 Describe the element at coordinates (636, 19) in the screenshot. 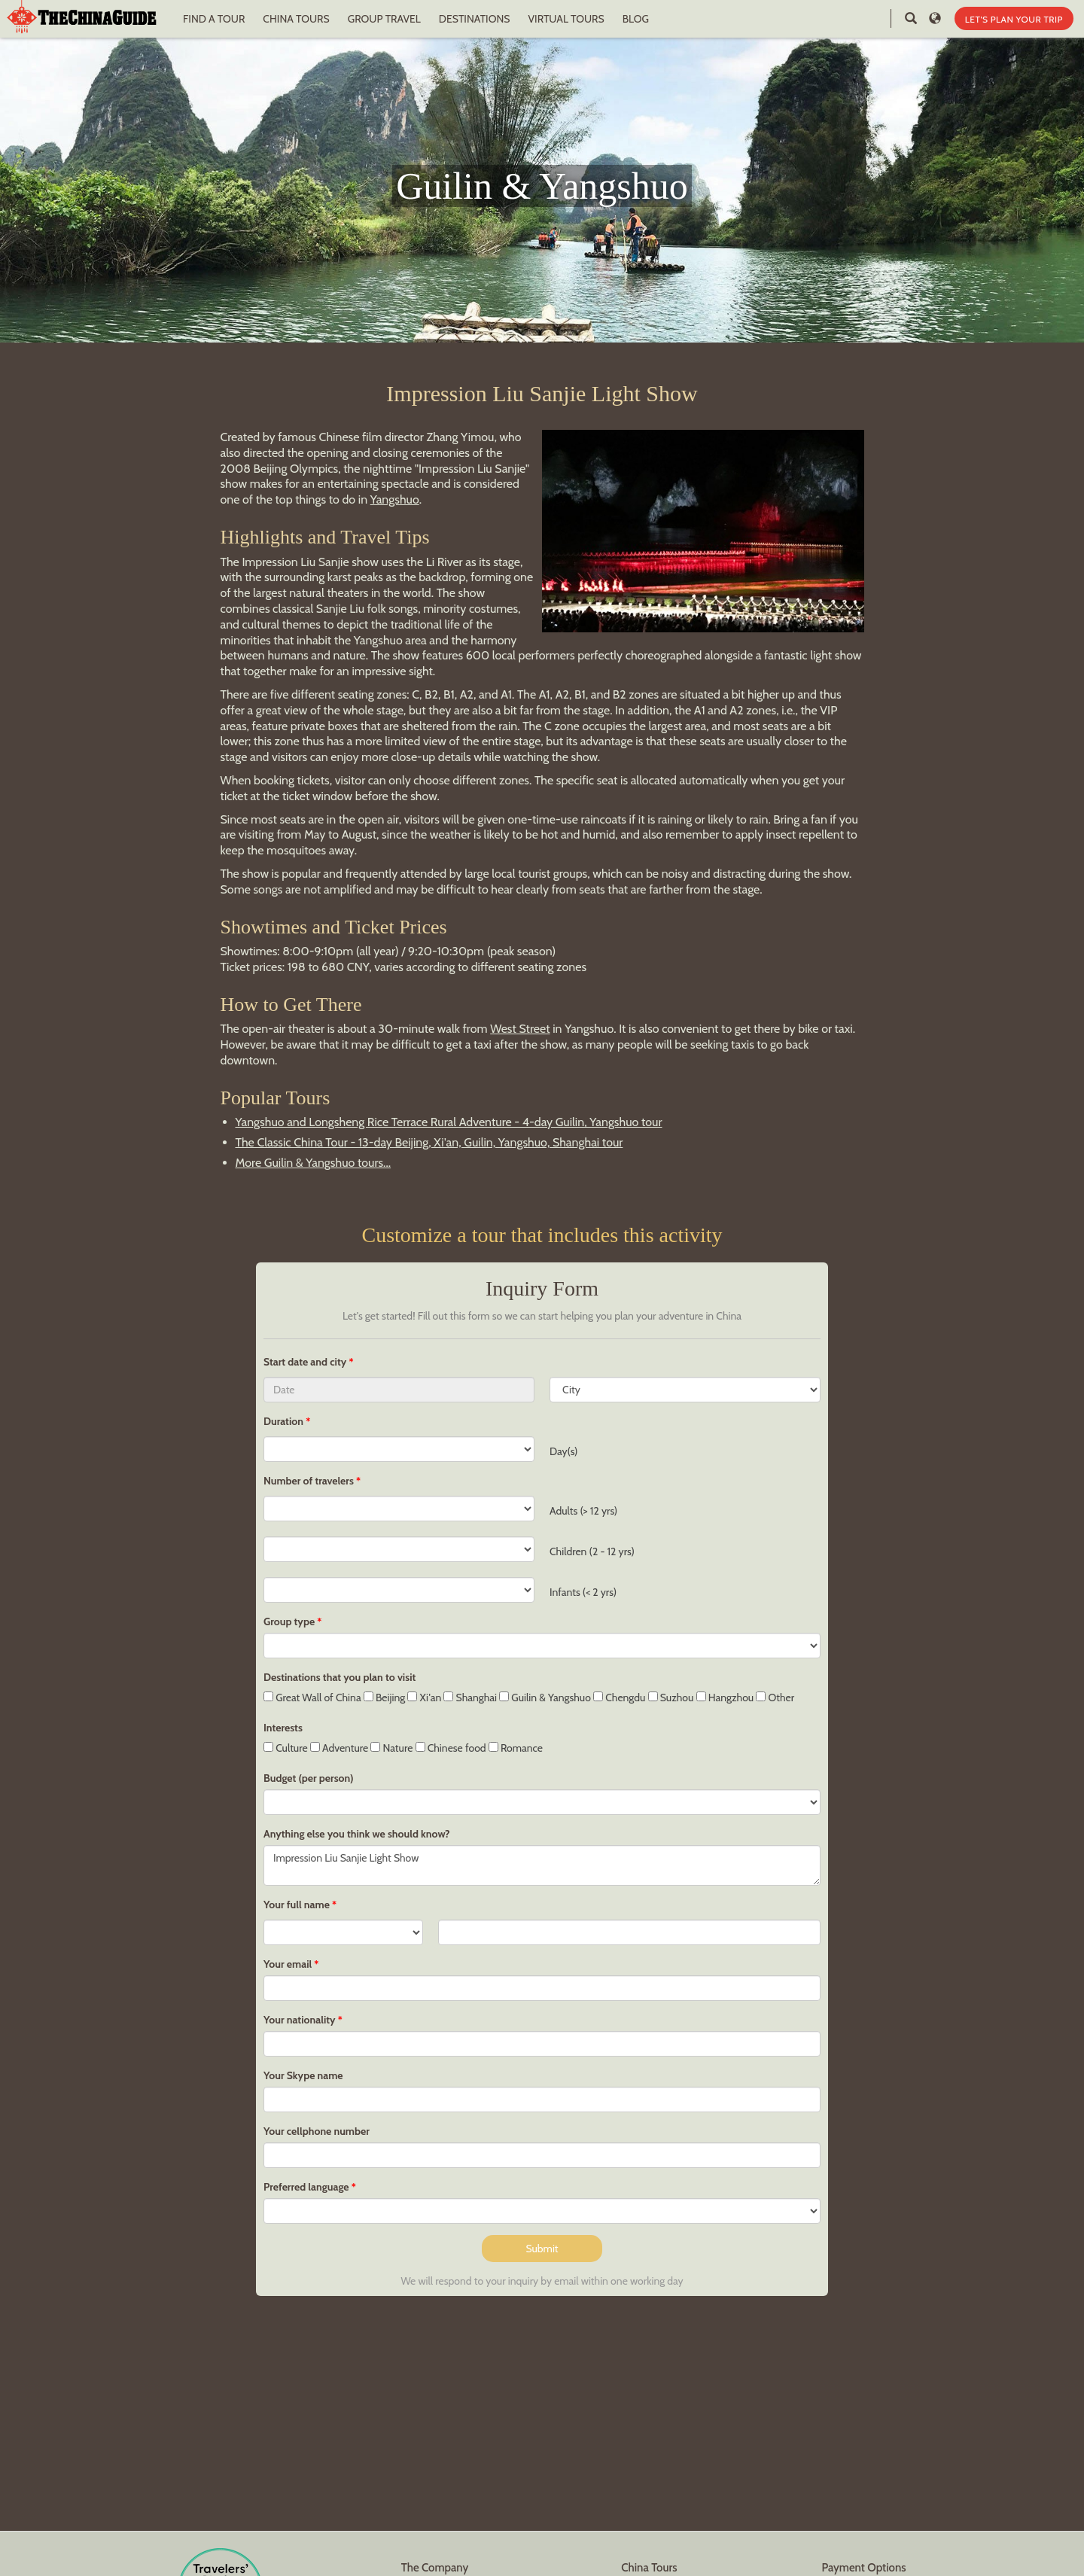

I see `BLOG` at that location.